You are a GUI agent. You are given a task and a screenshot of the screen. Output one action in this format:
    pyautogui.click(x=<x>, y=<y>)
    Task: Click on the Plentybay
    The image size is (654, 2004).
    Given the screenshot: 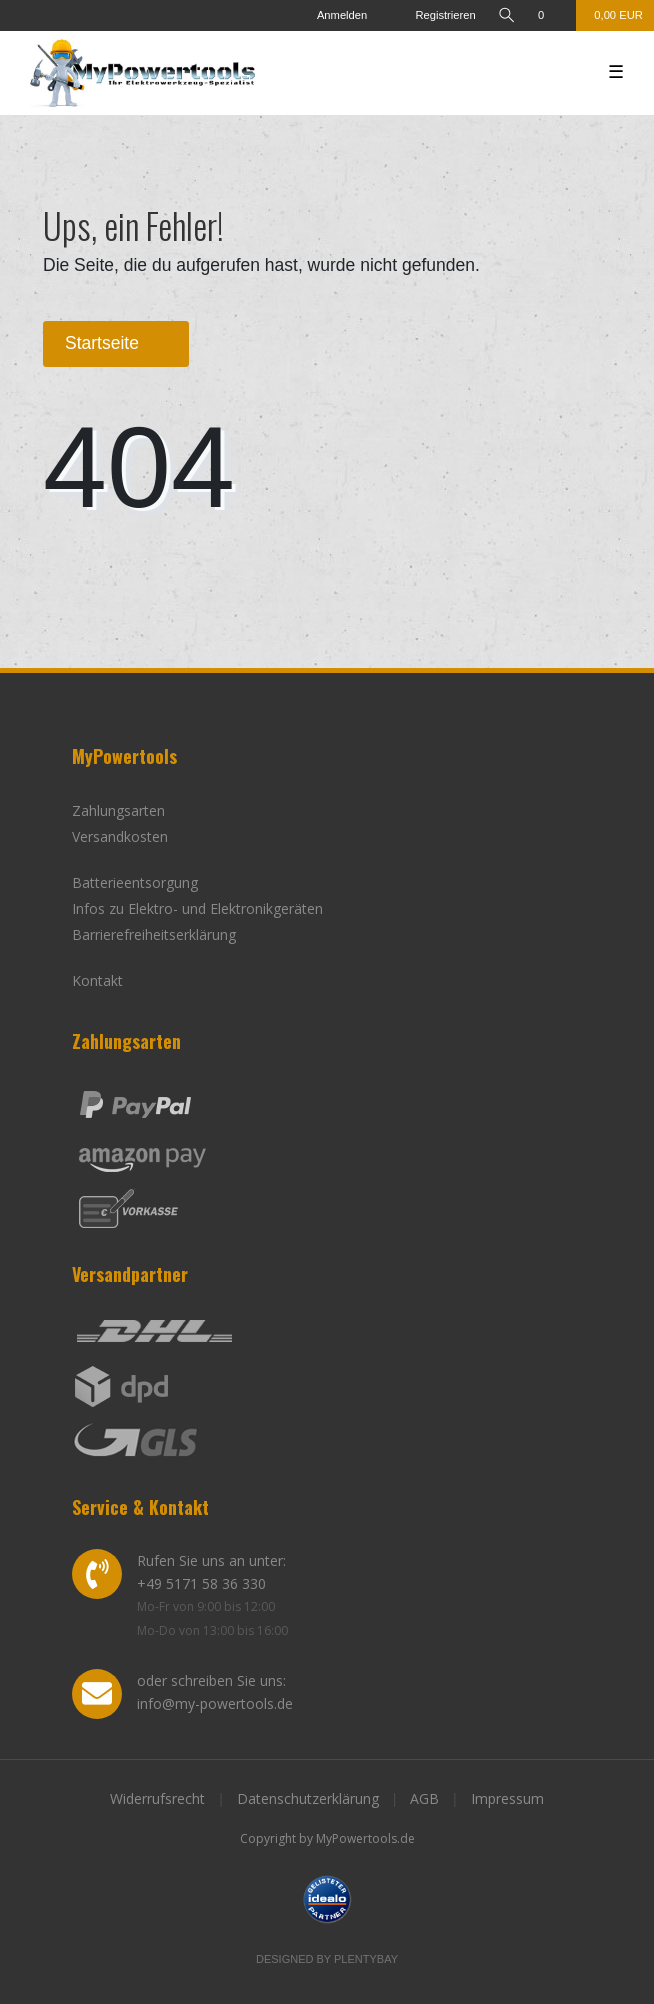 What is the action you would take?
    pyautogui.click(x=366, y=1959)
    